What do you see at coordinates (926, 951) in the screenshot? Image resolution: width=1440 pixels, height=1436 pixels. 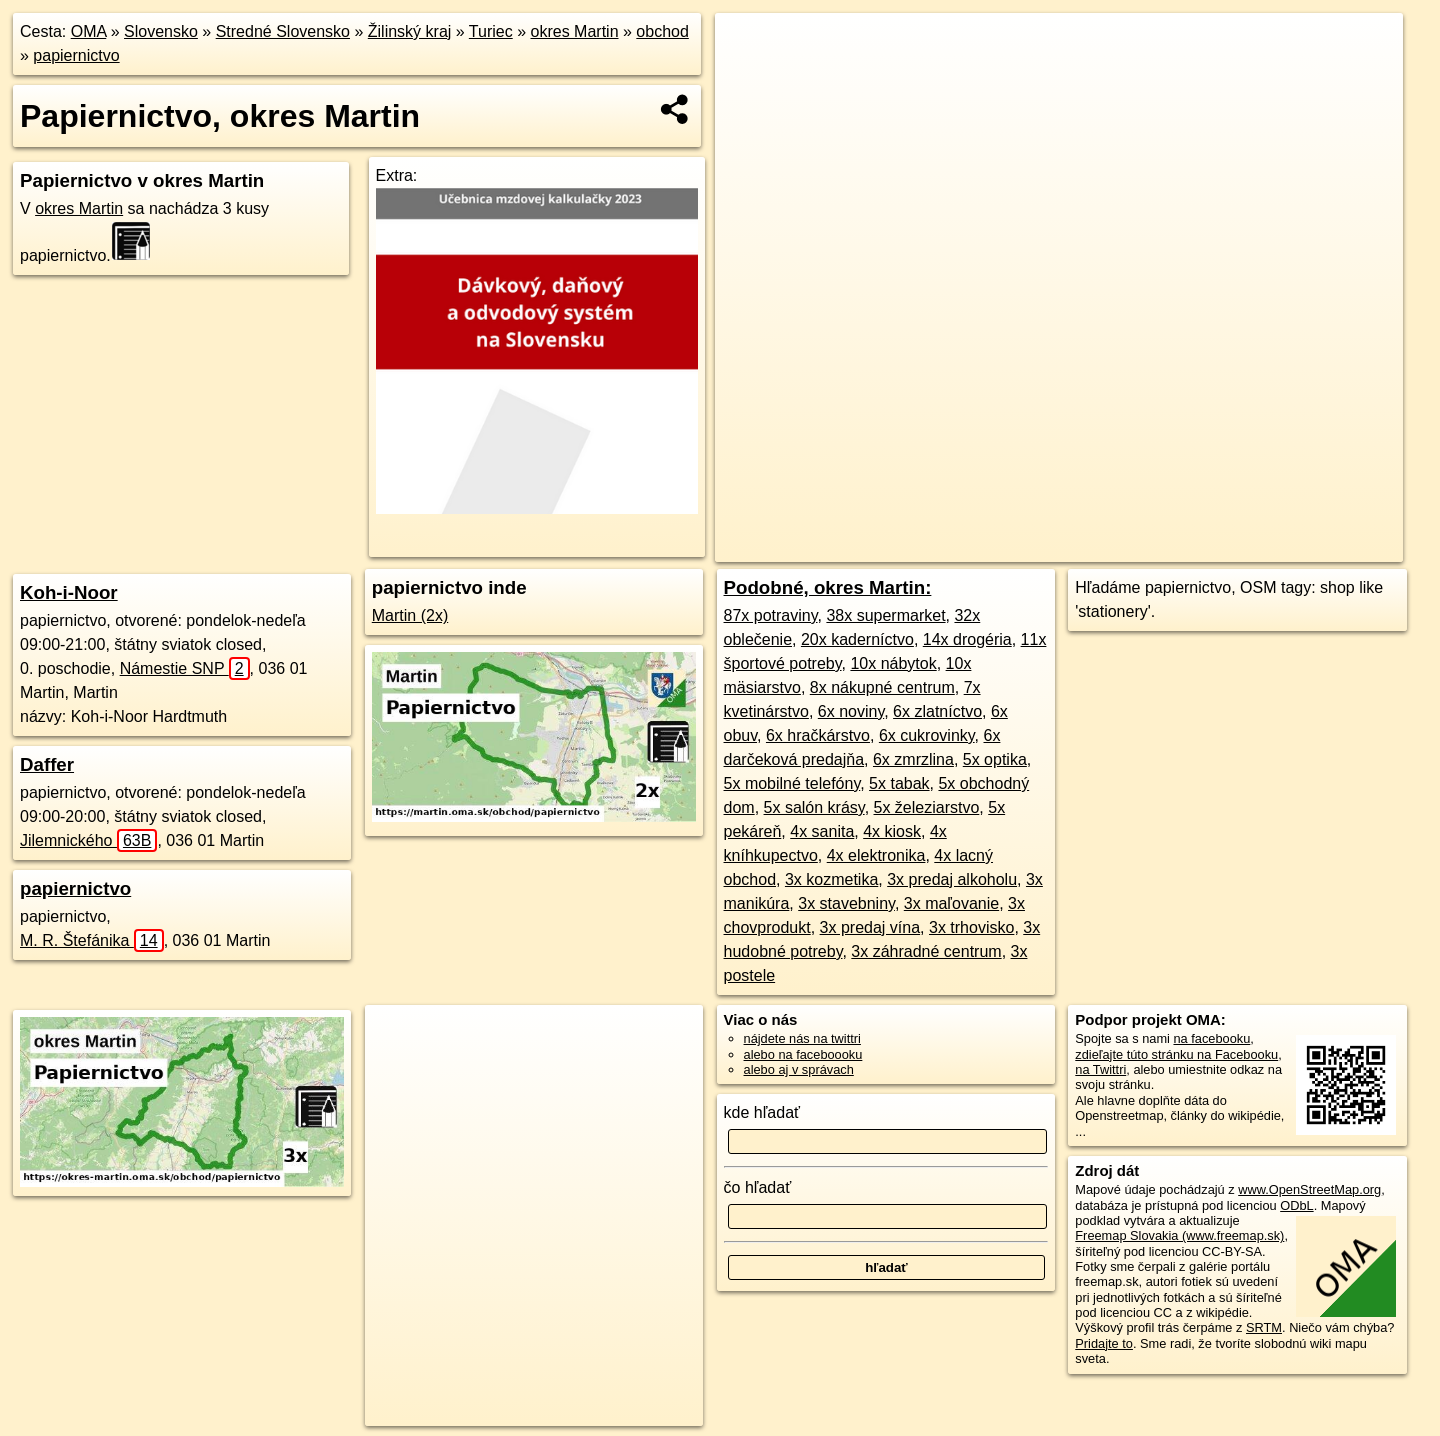 I see `3x záhradné centrum` at bounding box center [926, 951].